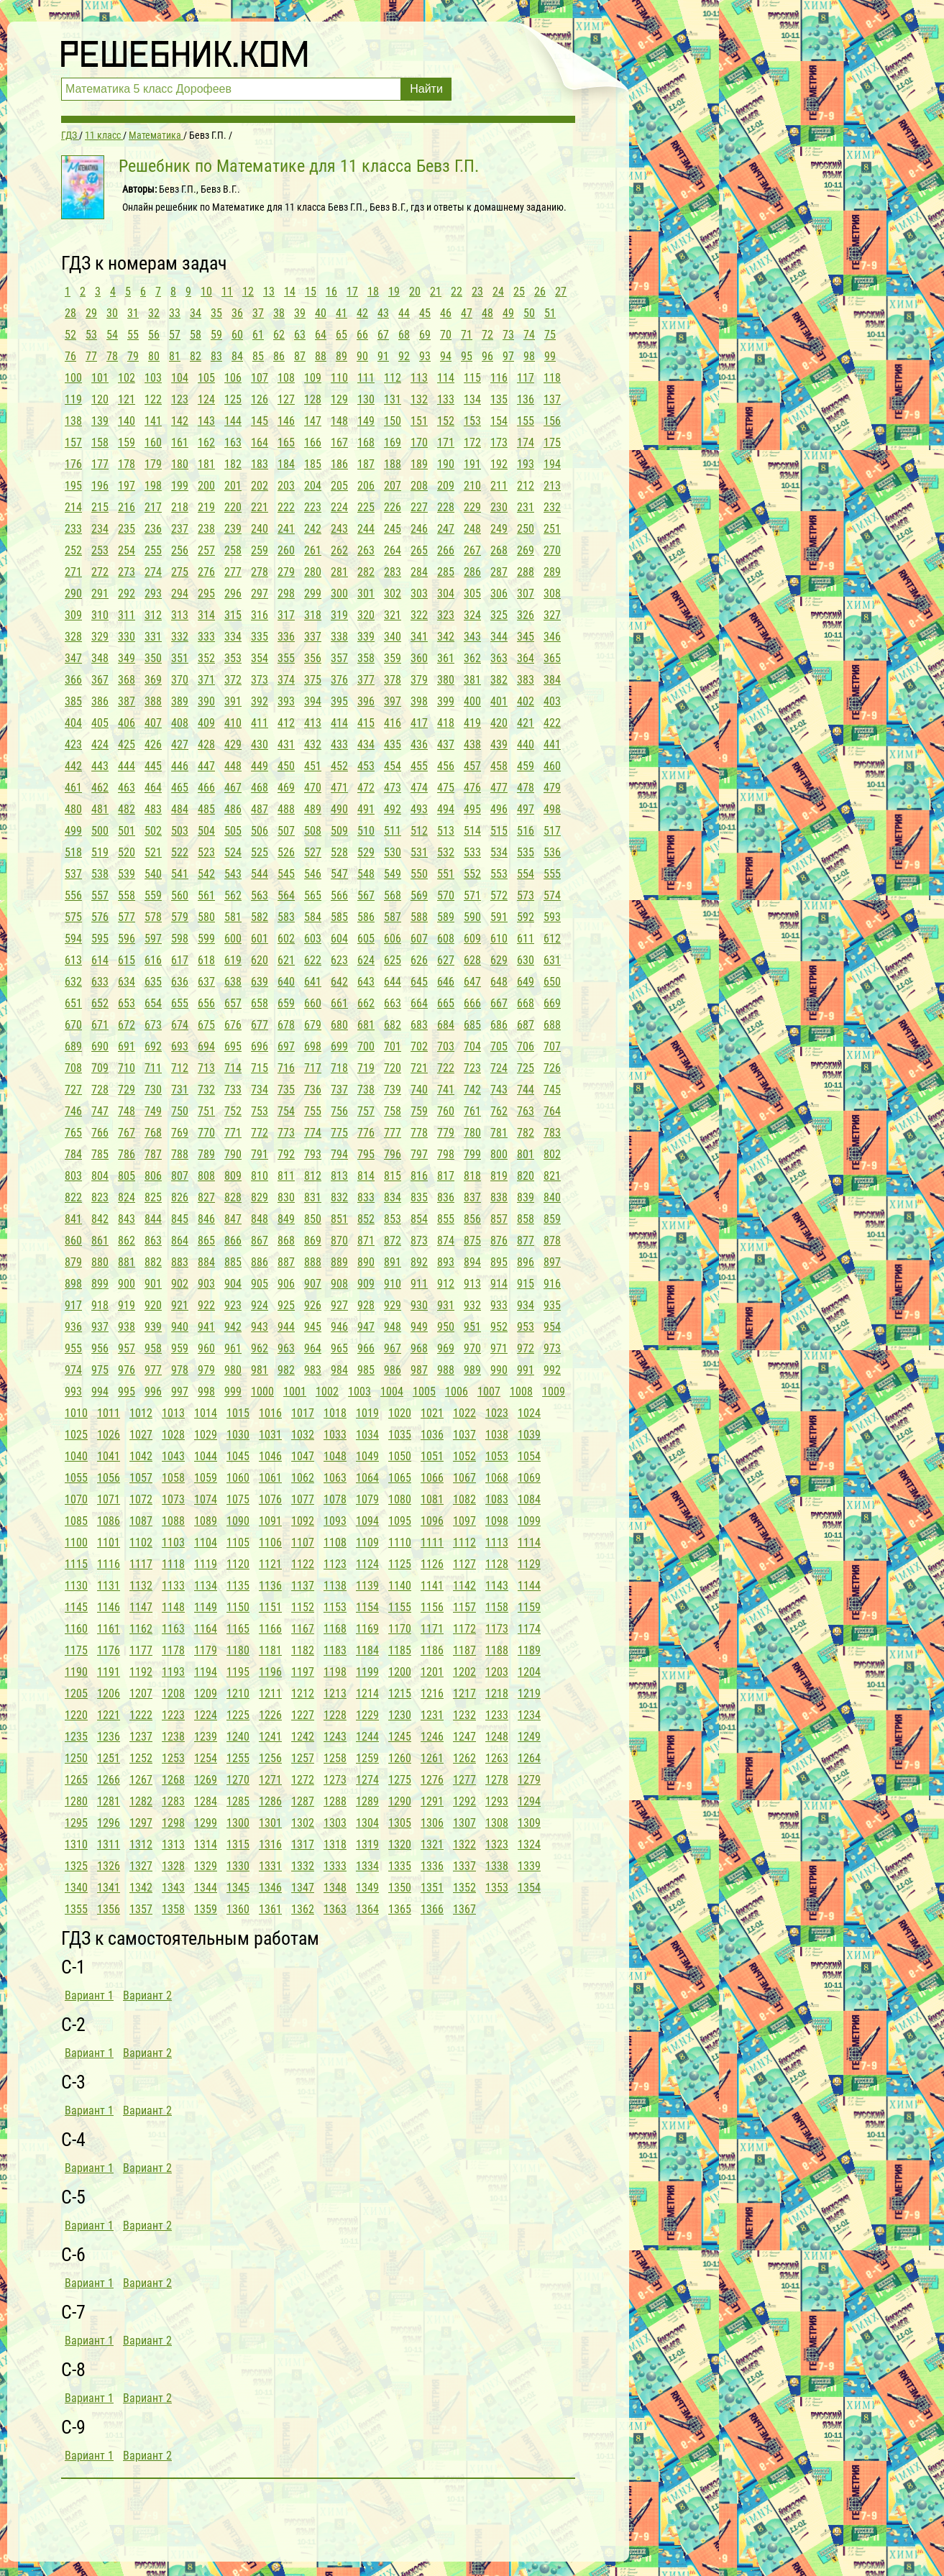 The width and height of the screenshot is (944, 2576). Describe the element at coordinates (525, 960) in the screenshot. I see `630` at that location.